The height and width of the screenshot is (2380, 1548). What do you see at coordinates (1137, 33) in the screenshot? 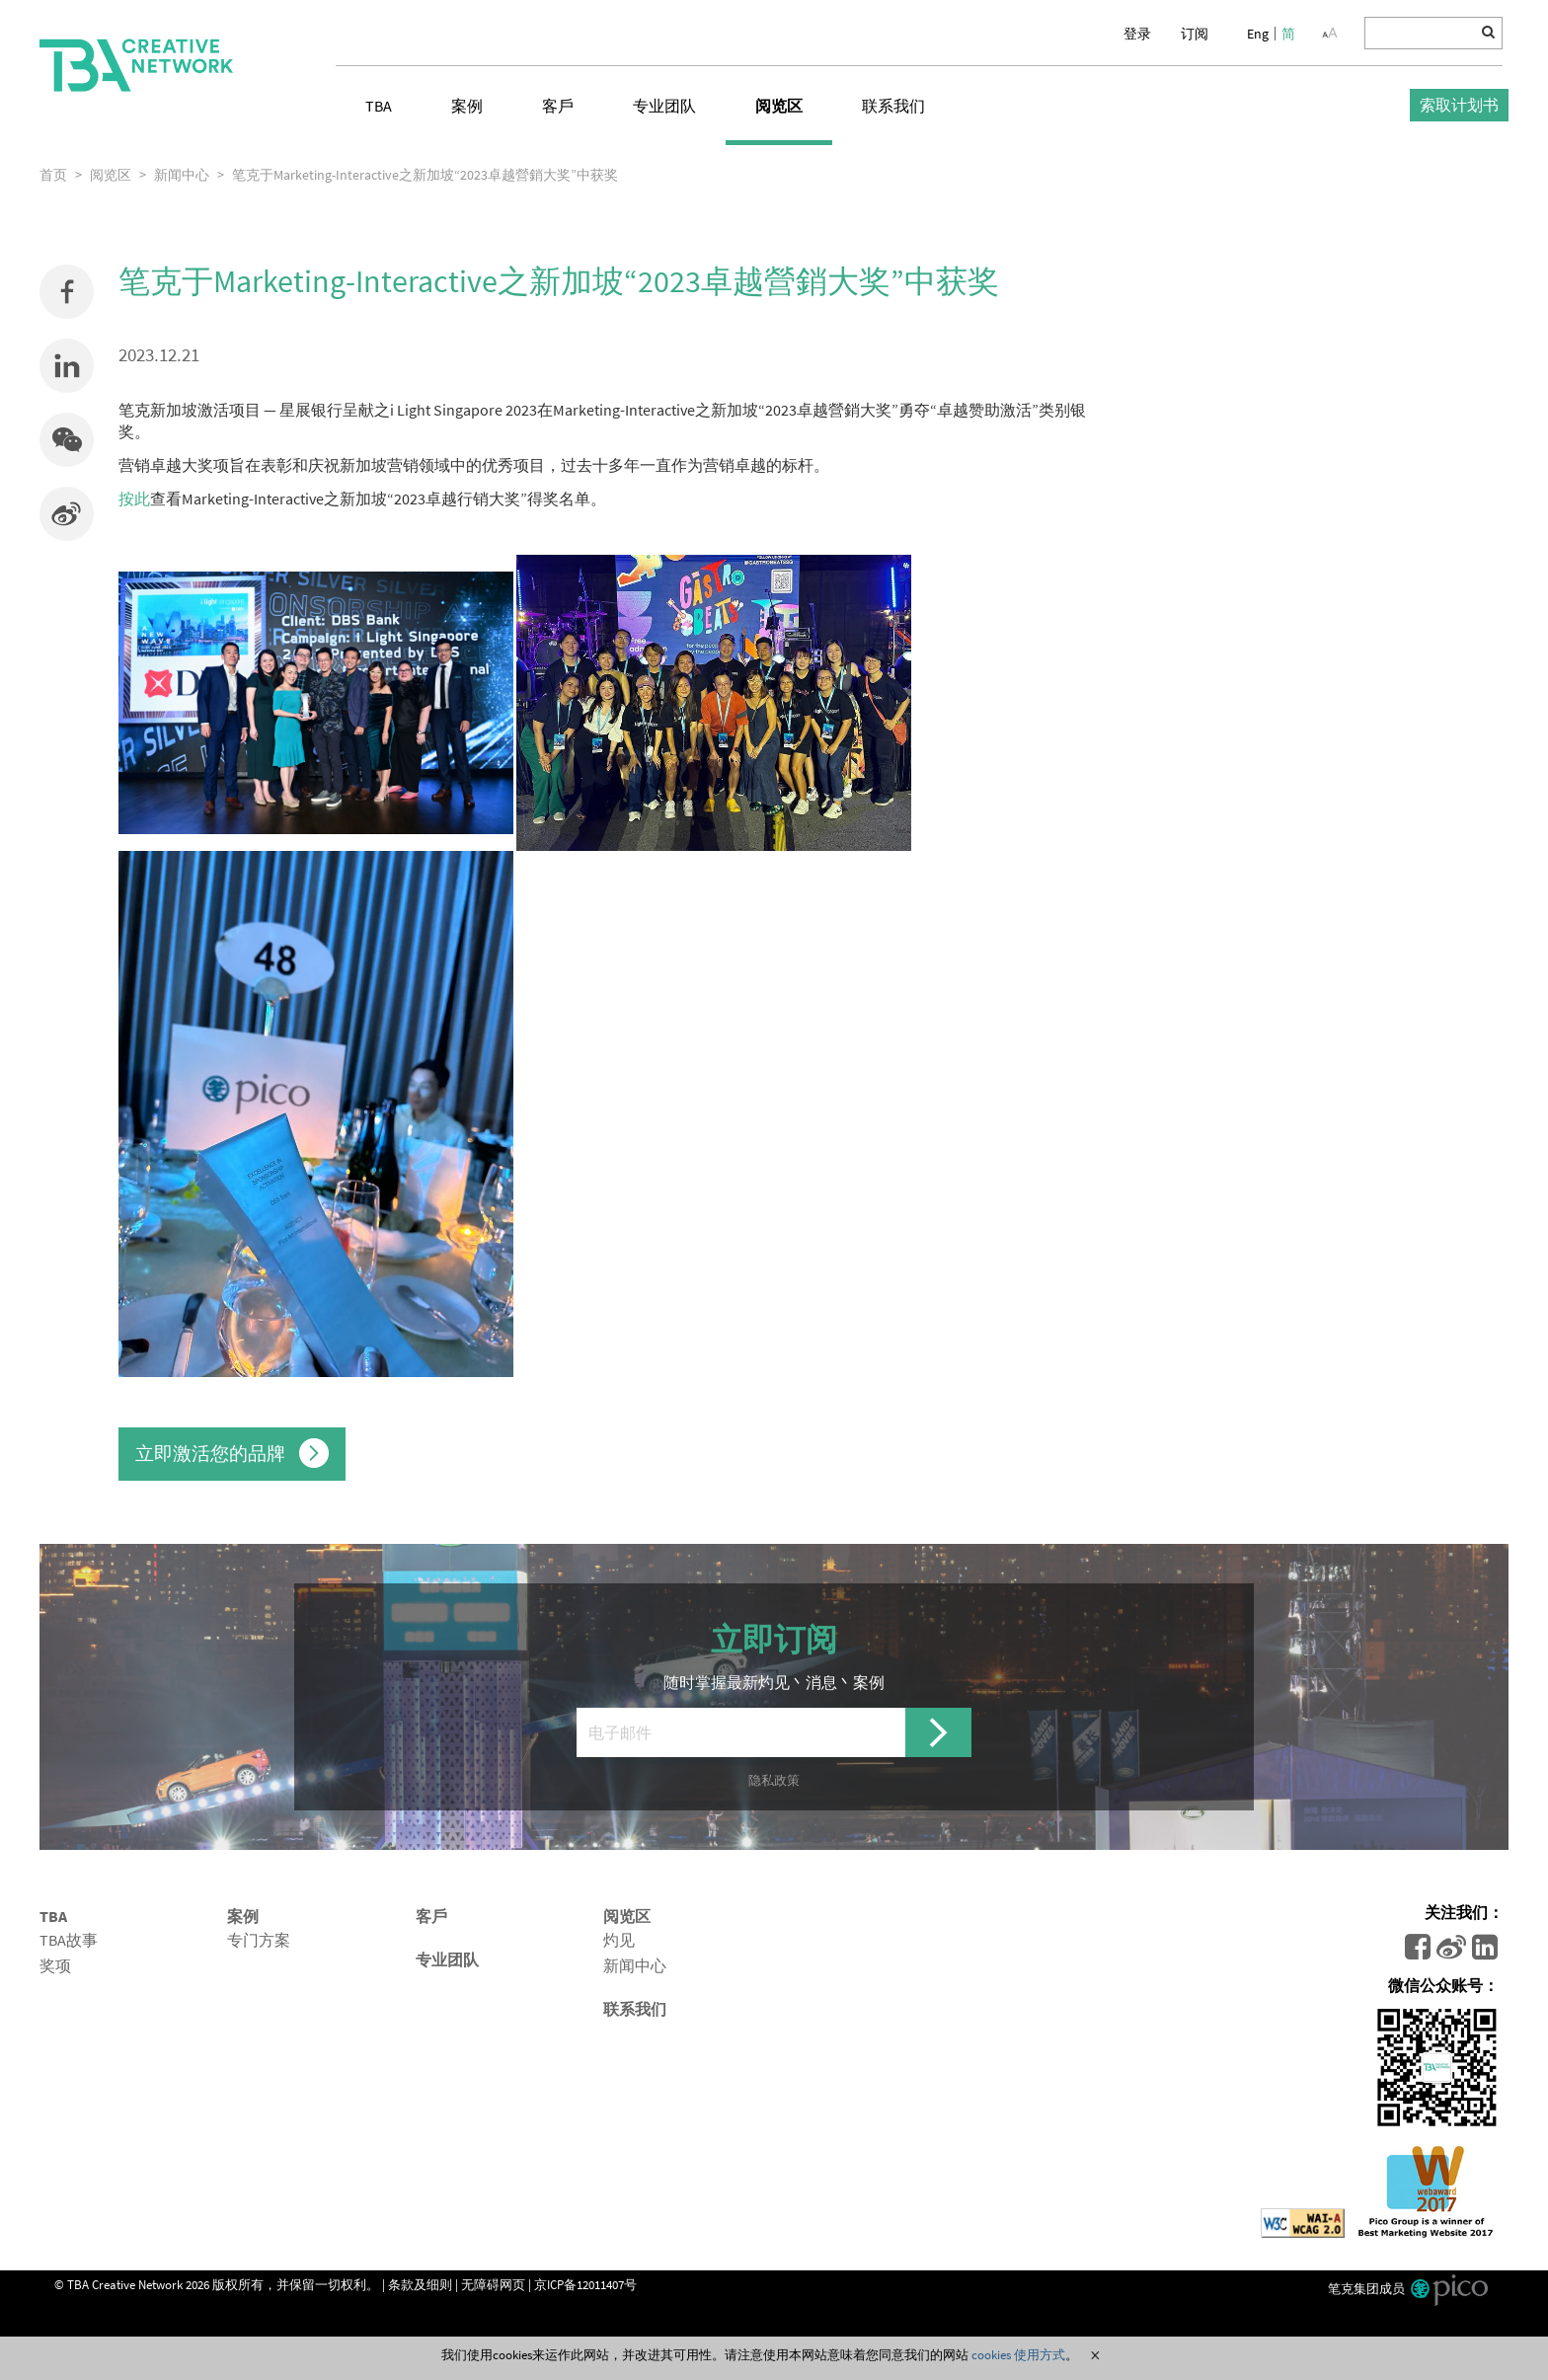
I see `登录` at bounding box center [1137, 33].